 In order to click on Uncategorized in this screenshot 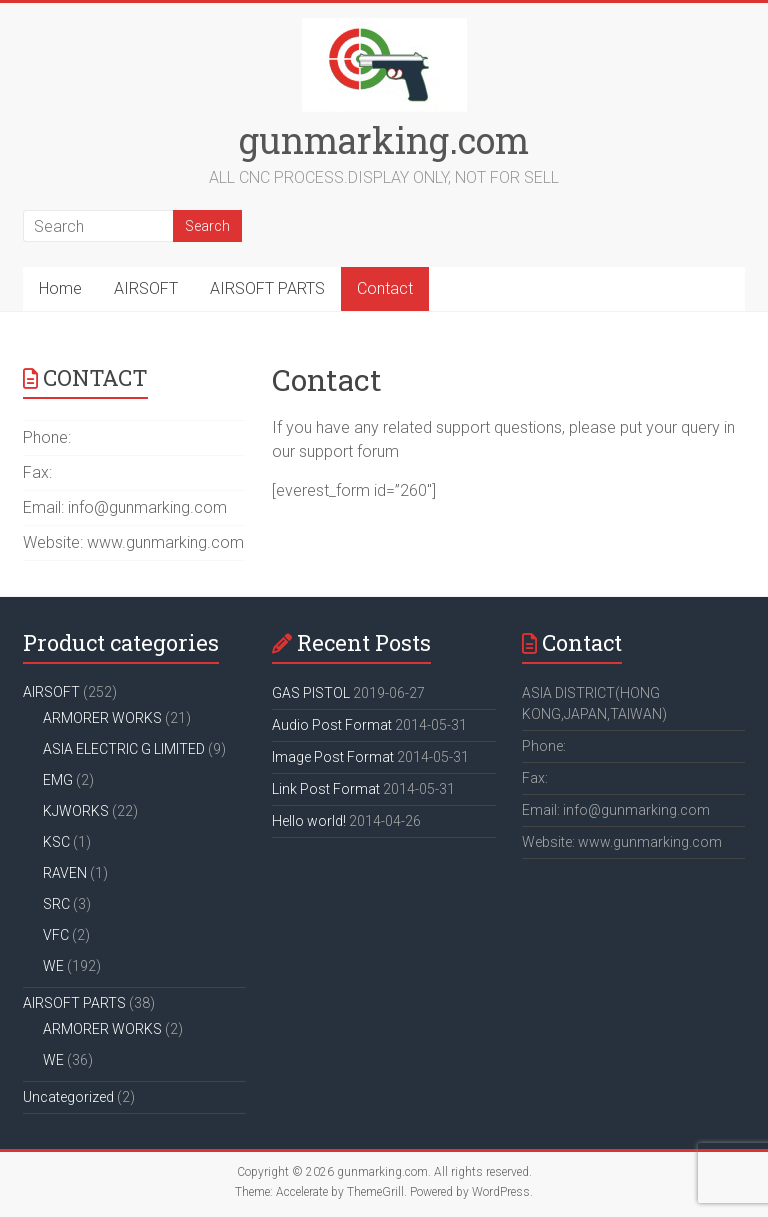, I will do `click(68, 1097)`.